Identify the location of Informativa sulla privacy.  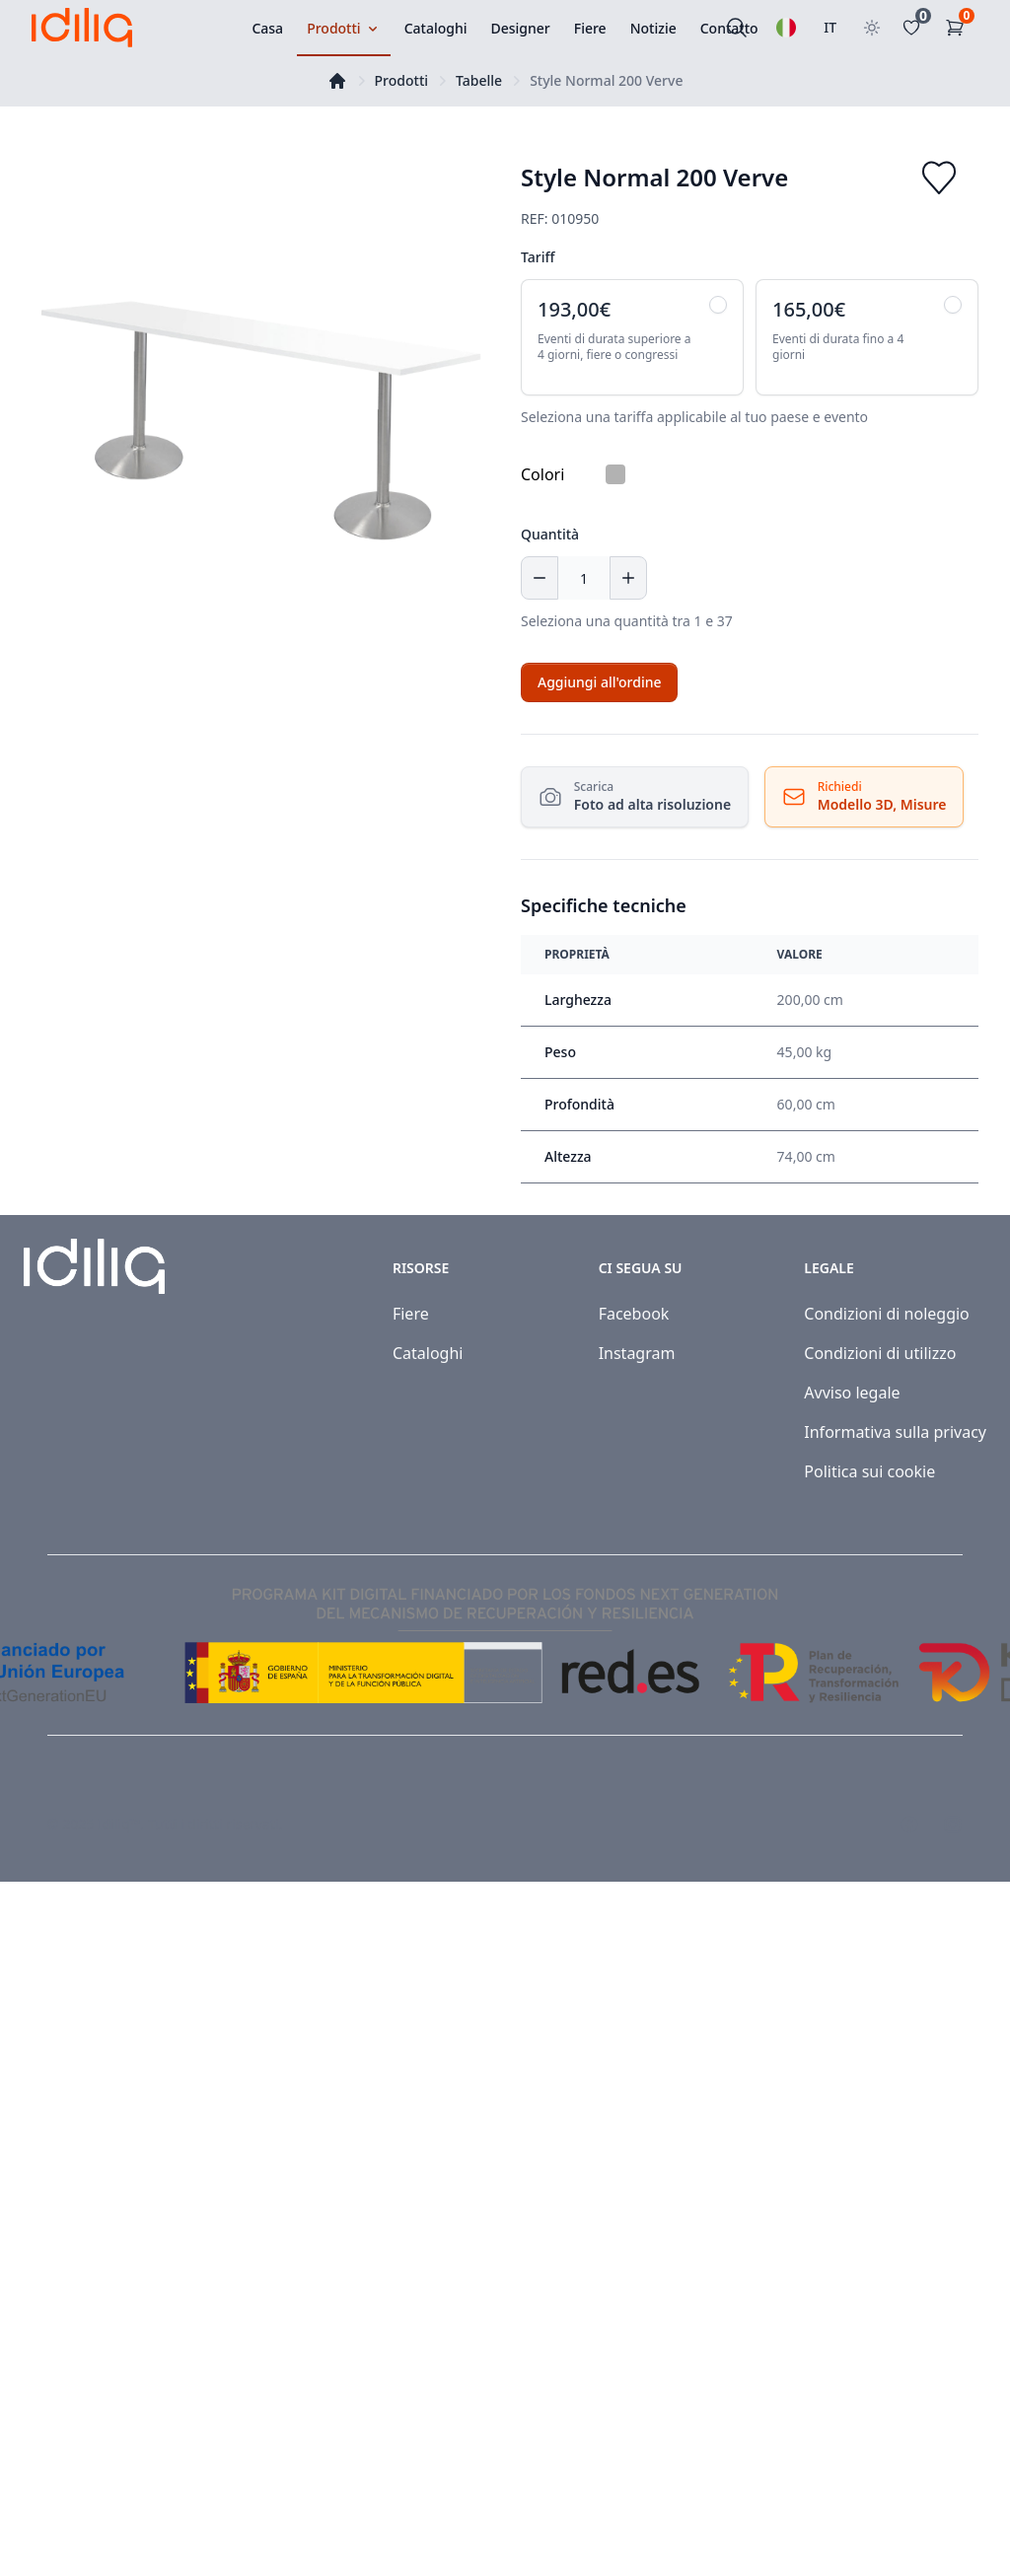
(895, 1432).